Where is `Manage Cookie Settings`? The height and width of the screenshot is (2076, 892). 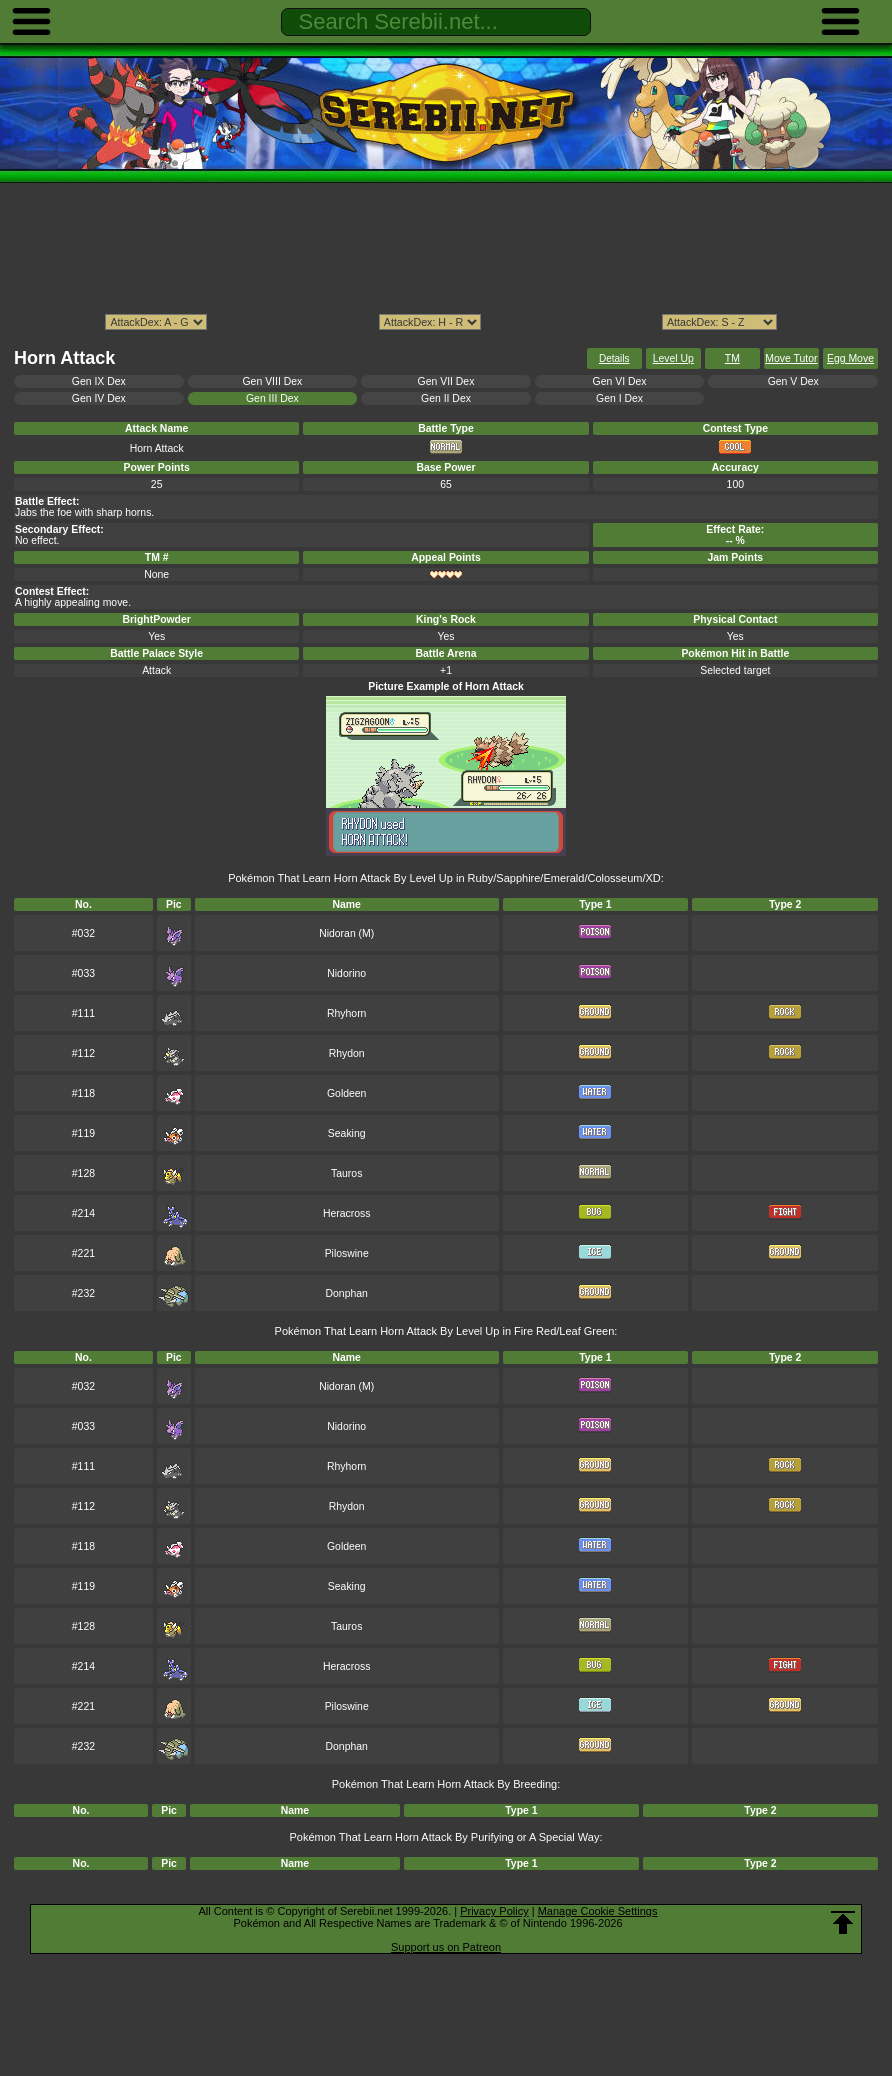 Manage Cookie Settings is located at coordinates (598, 1911).